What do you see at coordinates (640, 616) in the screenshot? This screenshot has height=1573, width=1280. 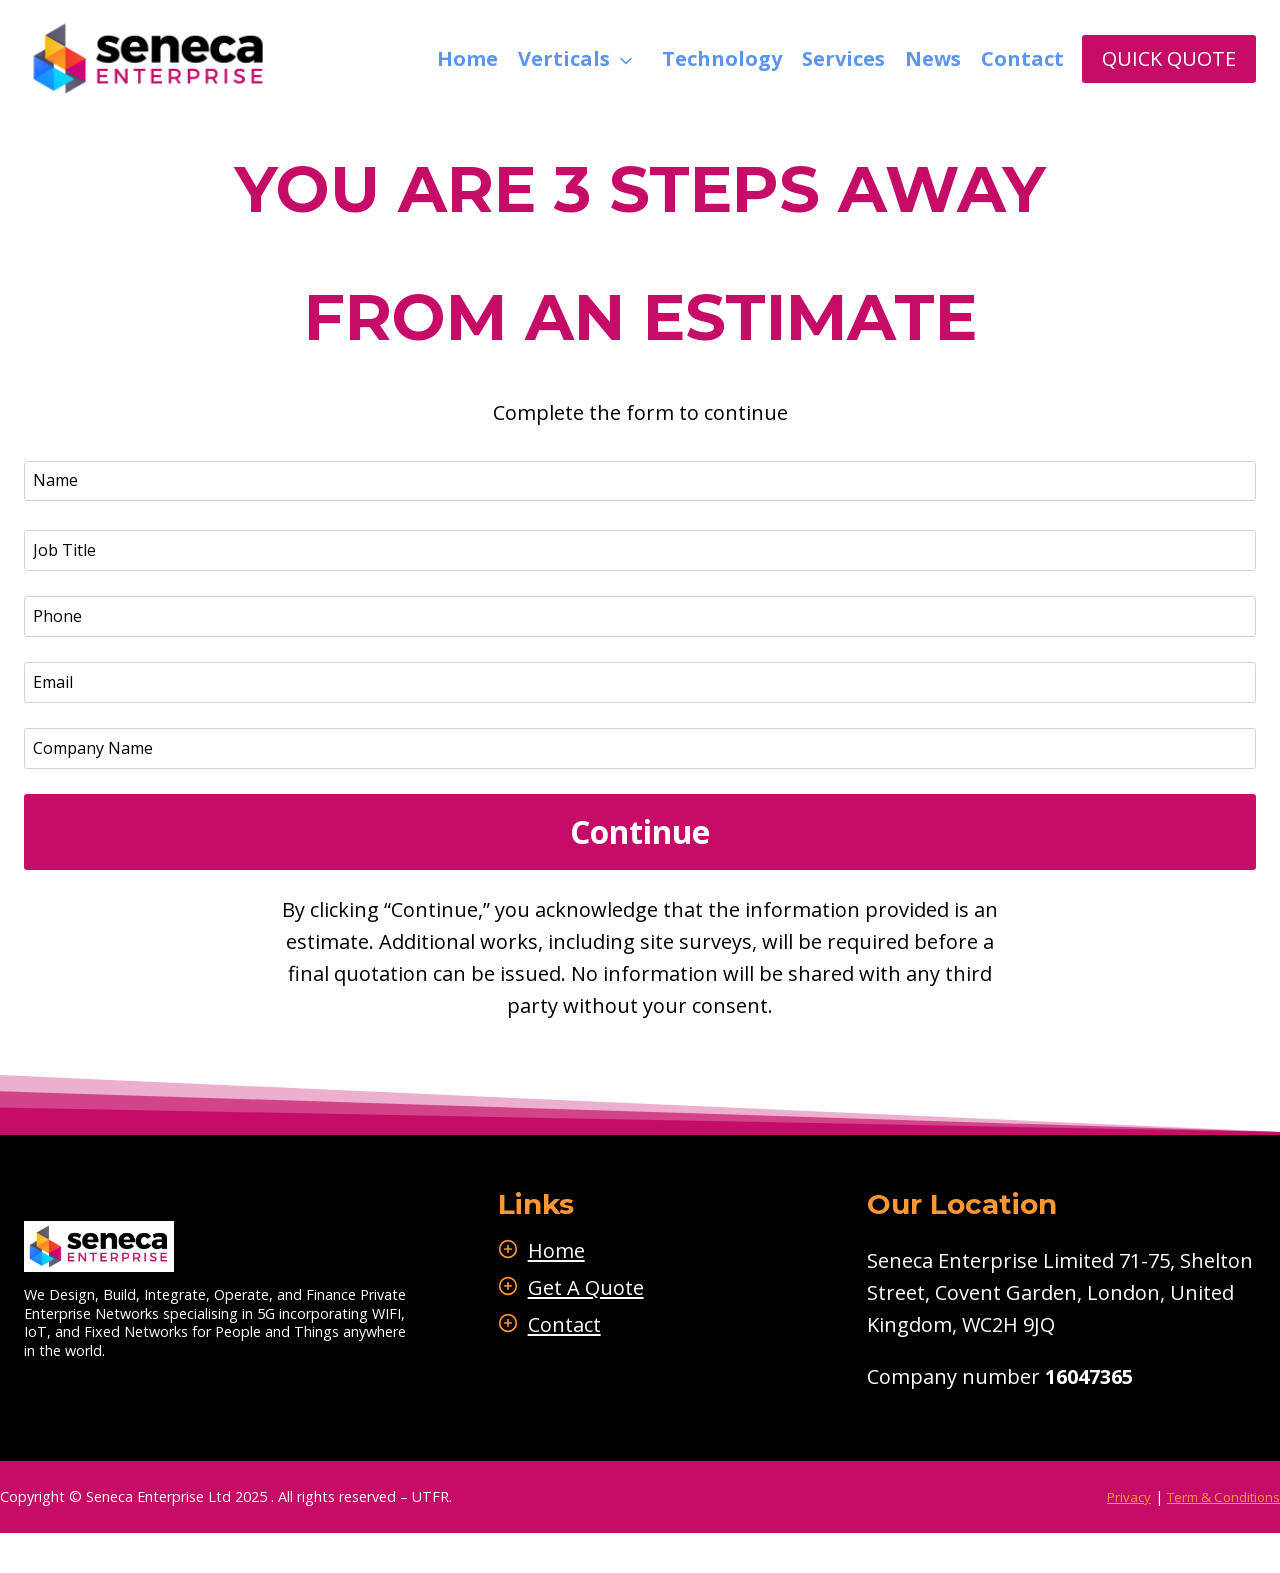 I see `[Phone]` at bounding box center [640, 616].